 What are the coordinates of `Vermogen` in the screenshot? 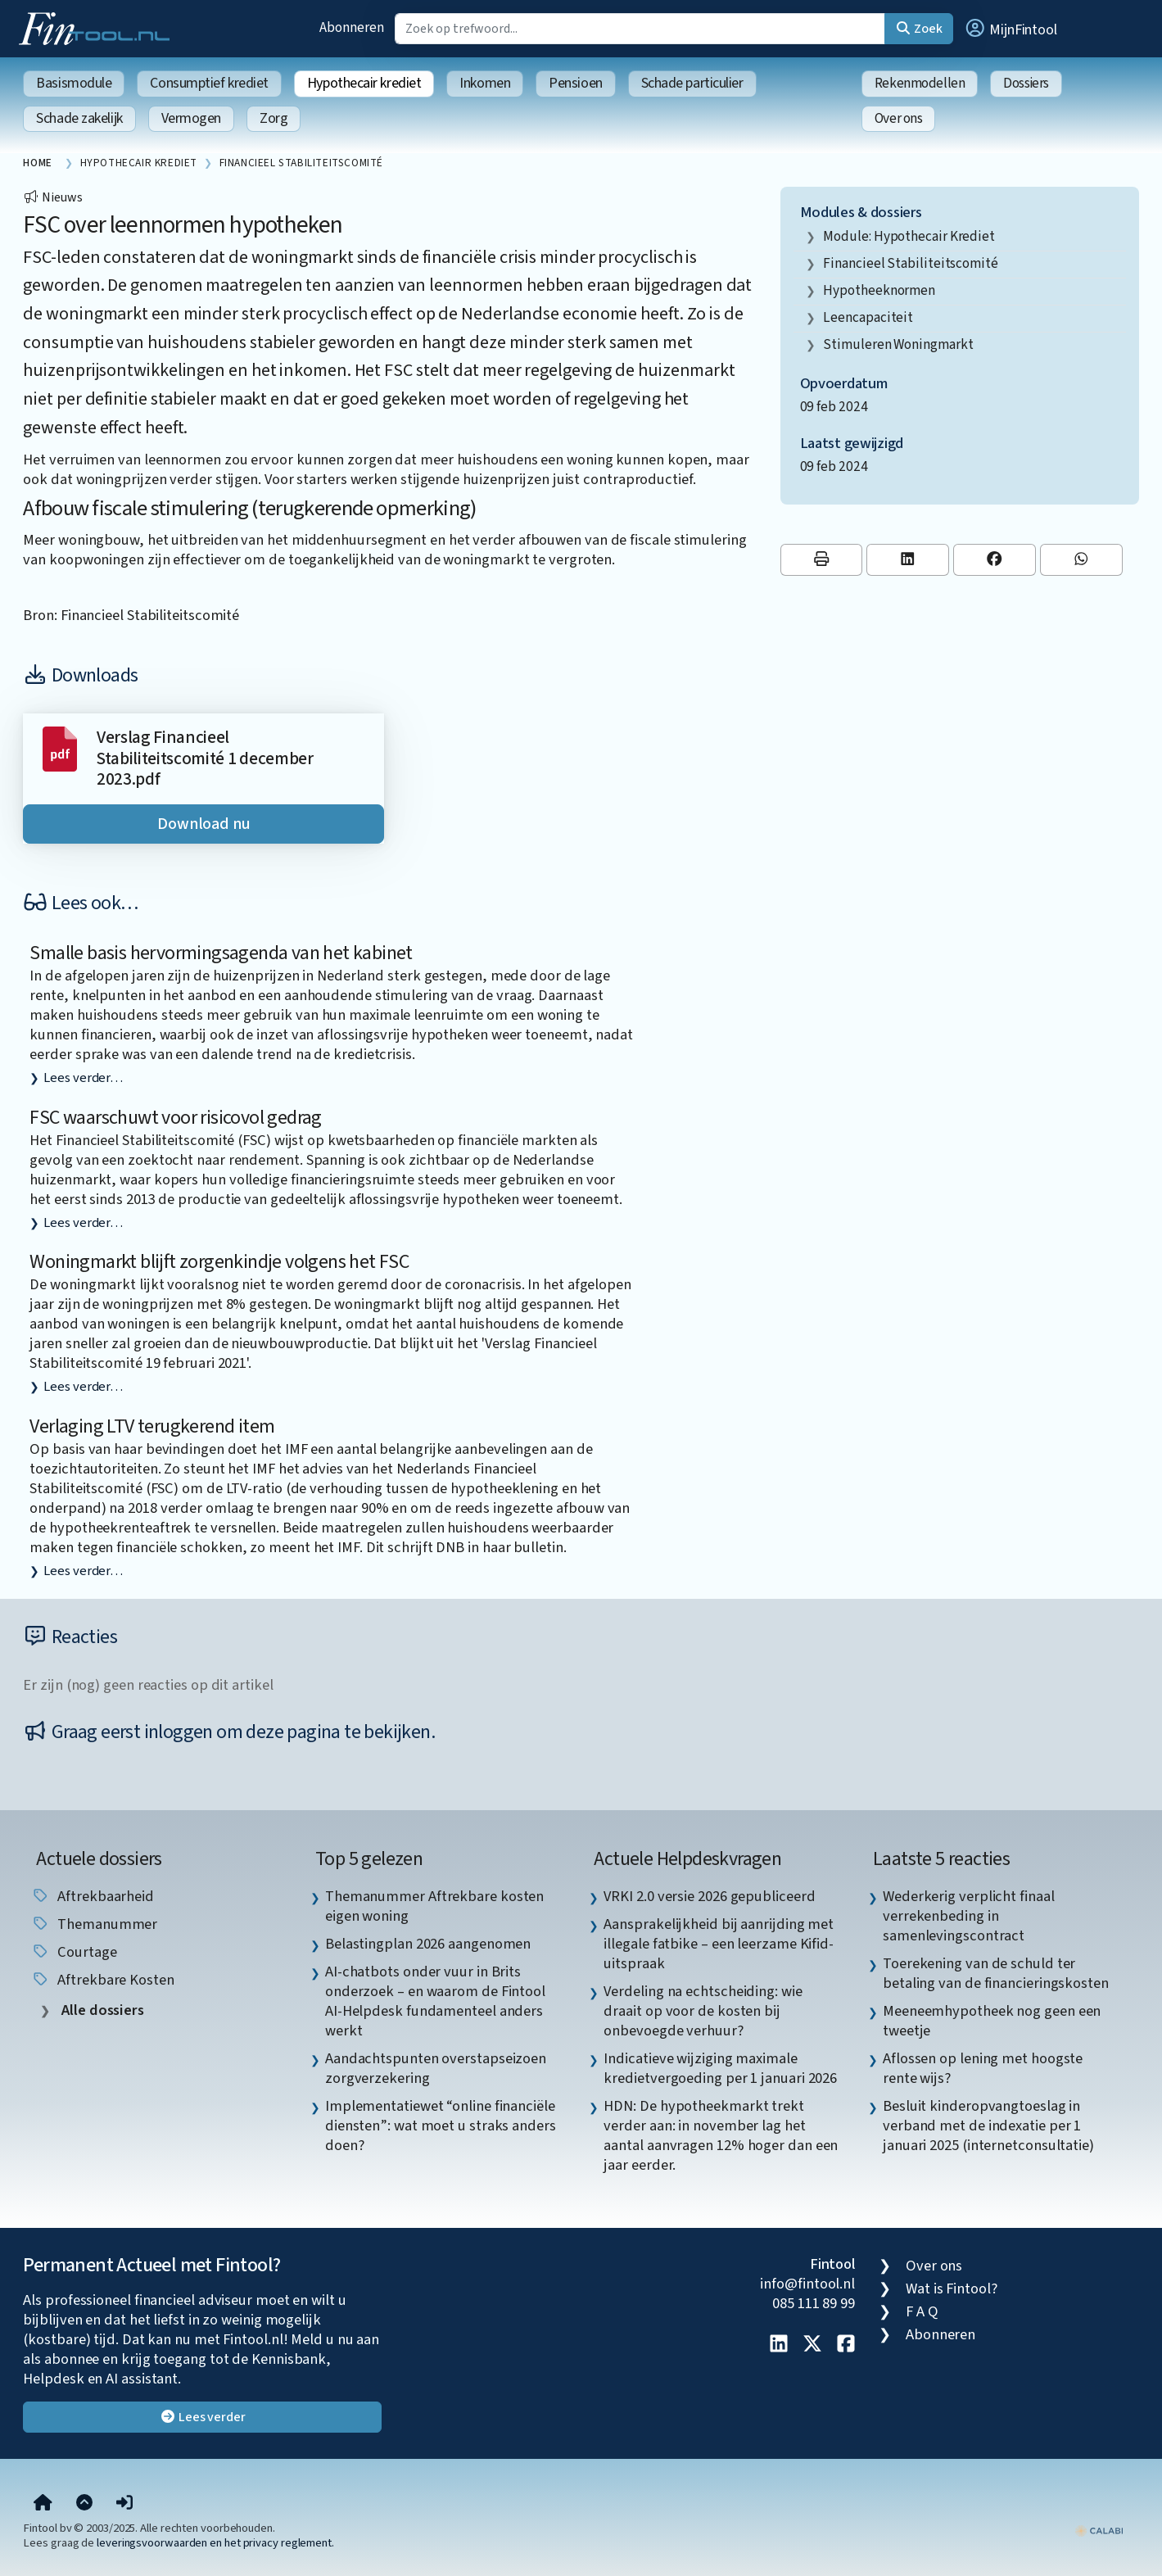 It's located at (191, 118).